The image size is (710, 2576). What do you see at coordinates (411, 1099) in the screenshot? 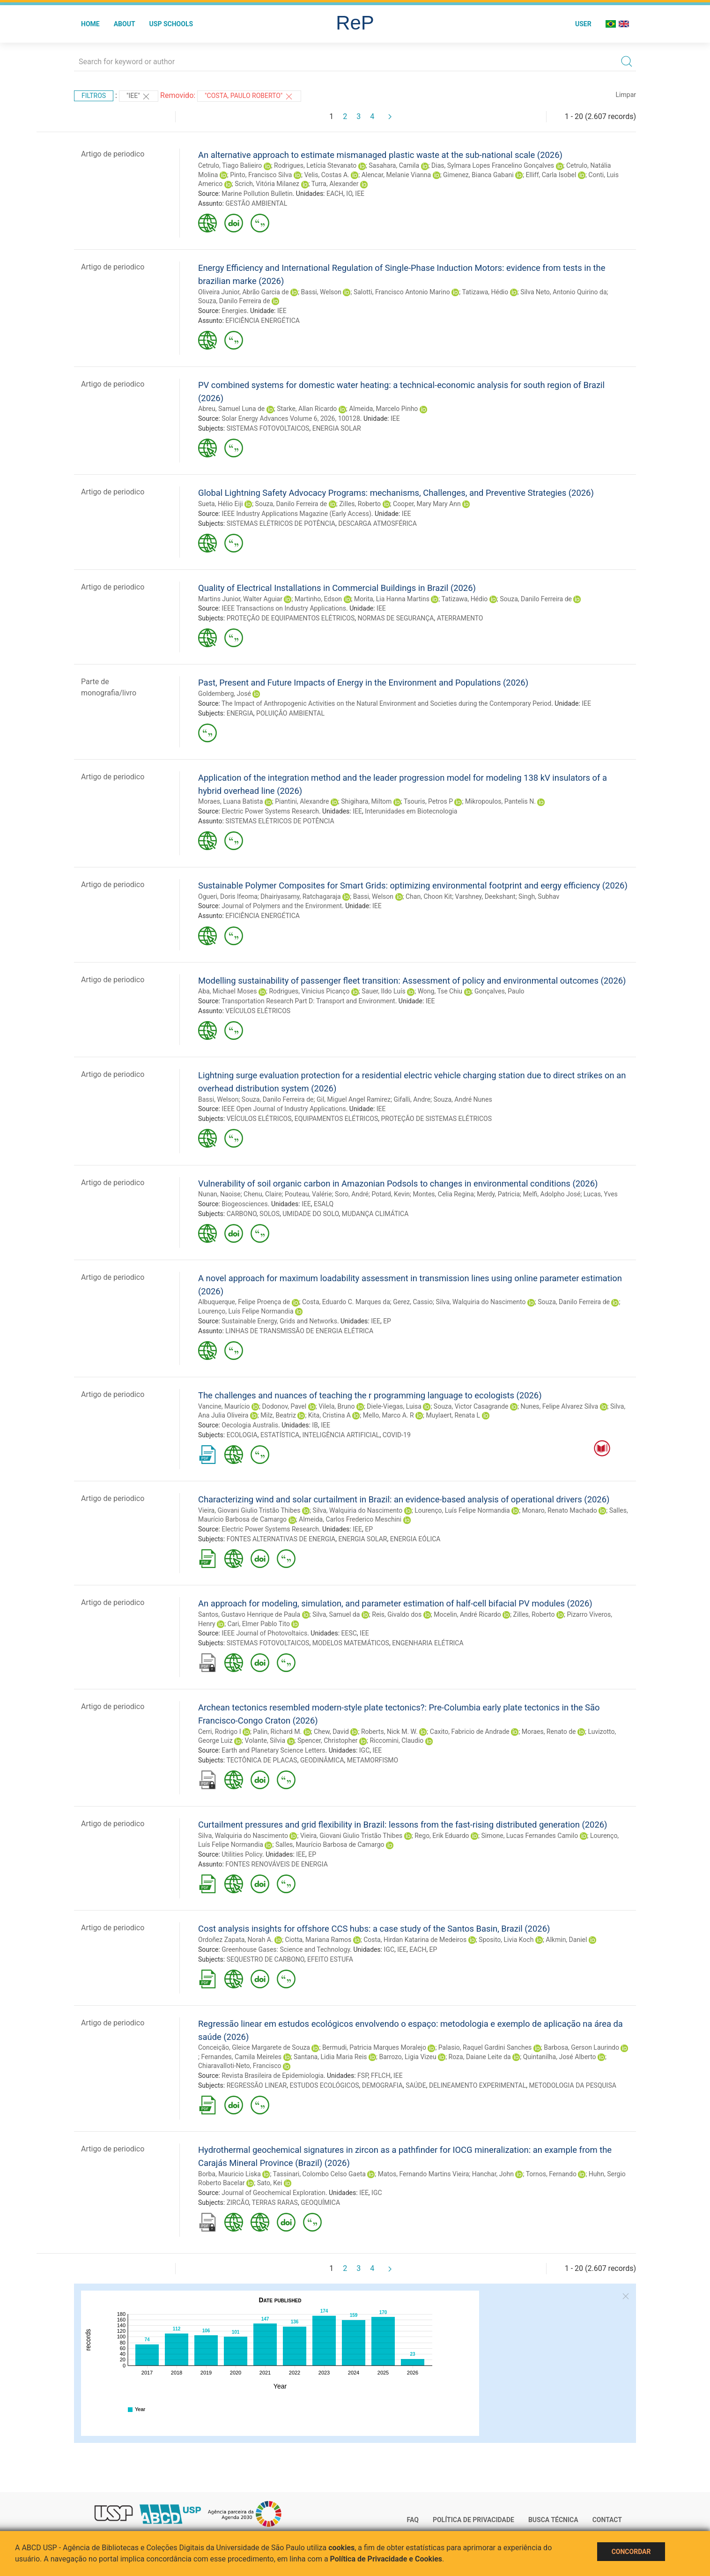
I see `Gifalli, Andre` at bounding box center [411, 1099].